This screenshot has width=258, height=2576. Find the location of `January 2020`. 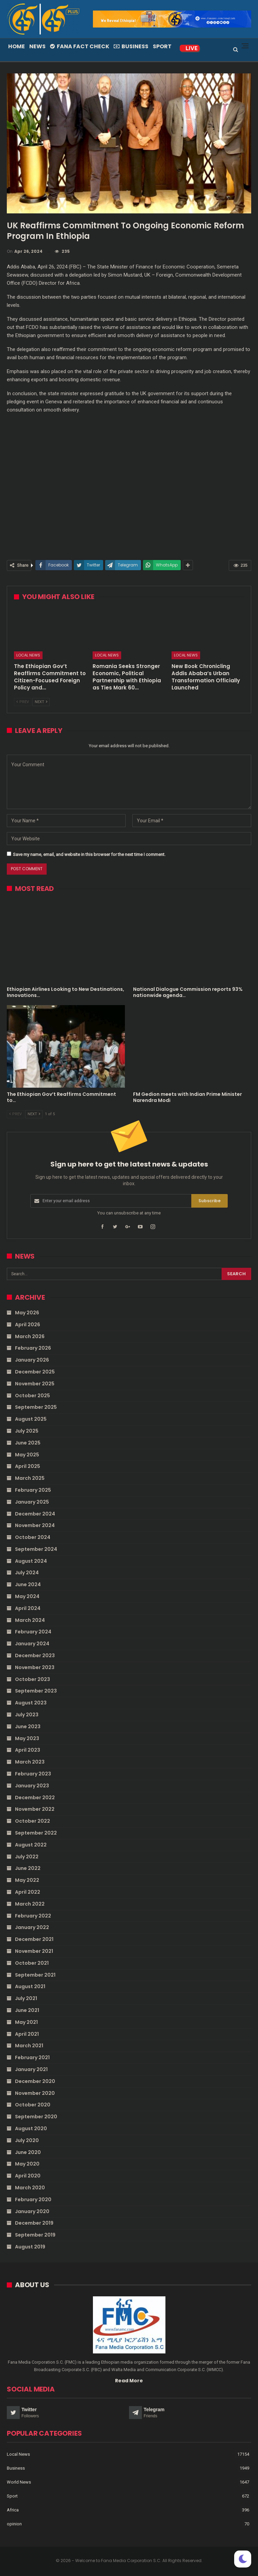

January 2020 is located at coordinates (32, 2211).